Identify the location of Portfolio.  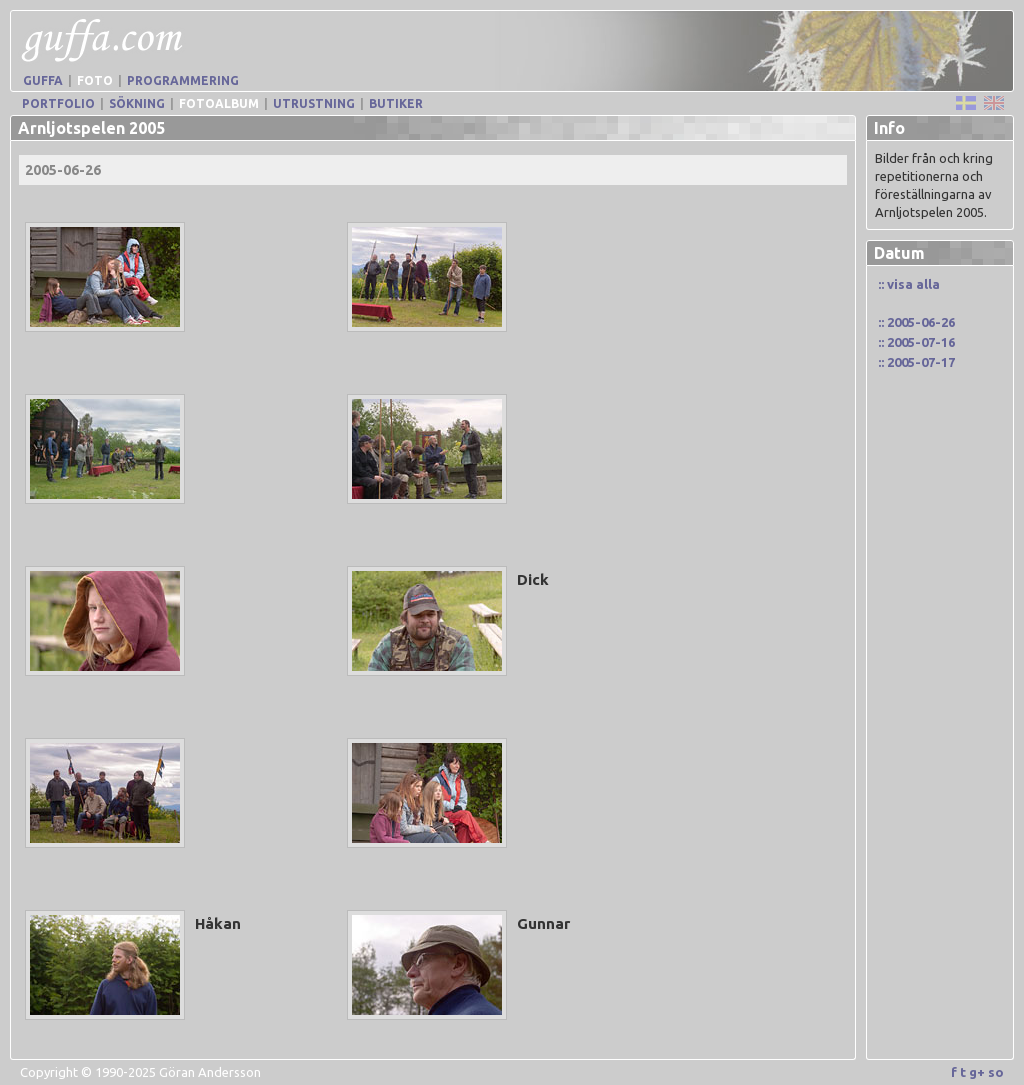
(58, 103).